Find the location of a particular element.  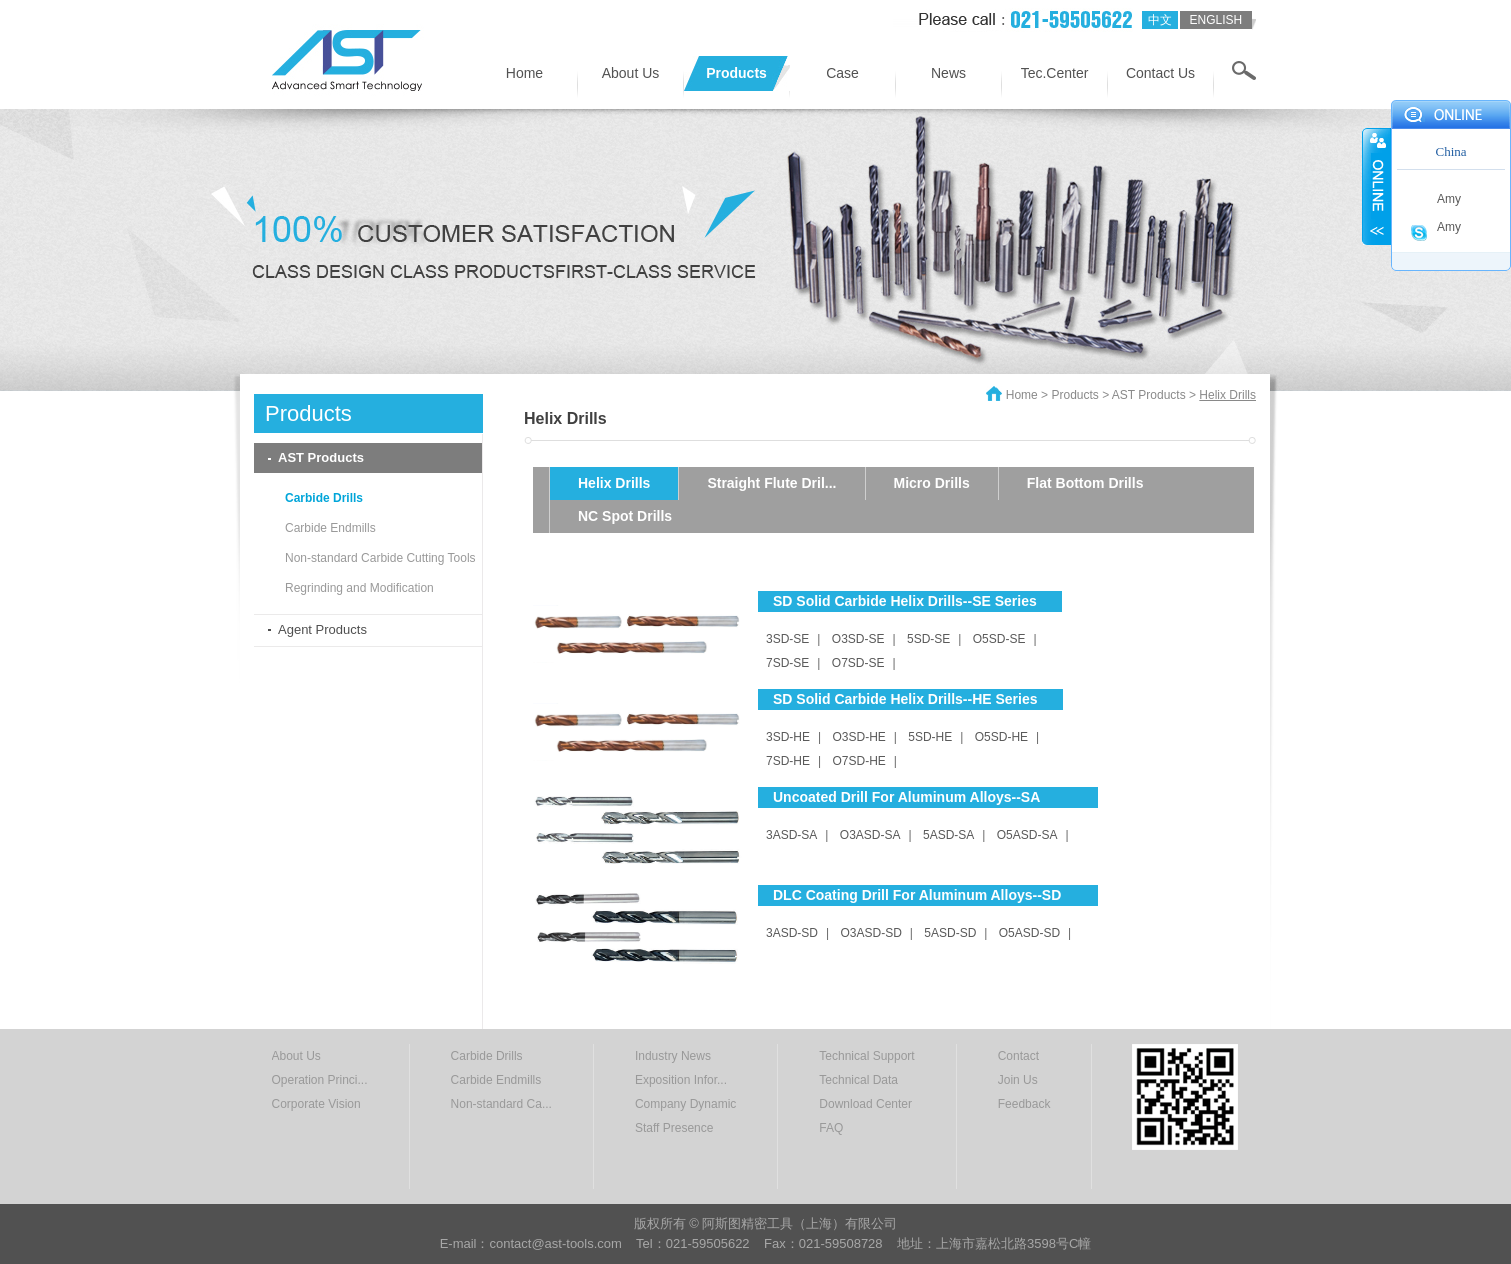

O3SD-HE is located at coordinates (858, 737).